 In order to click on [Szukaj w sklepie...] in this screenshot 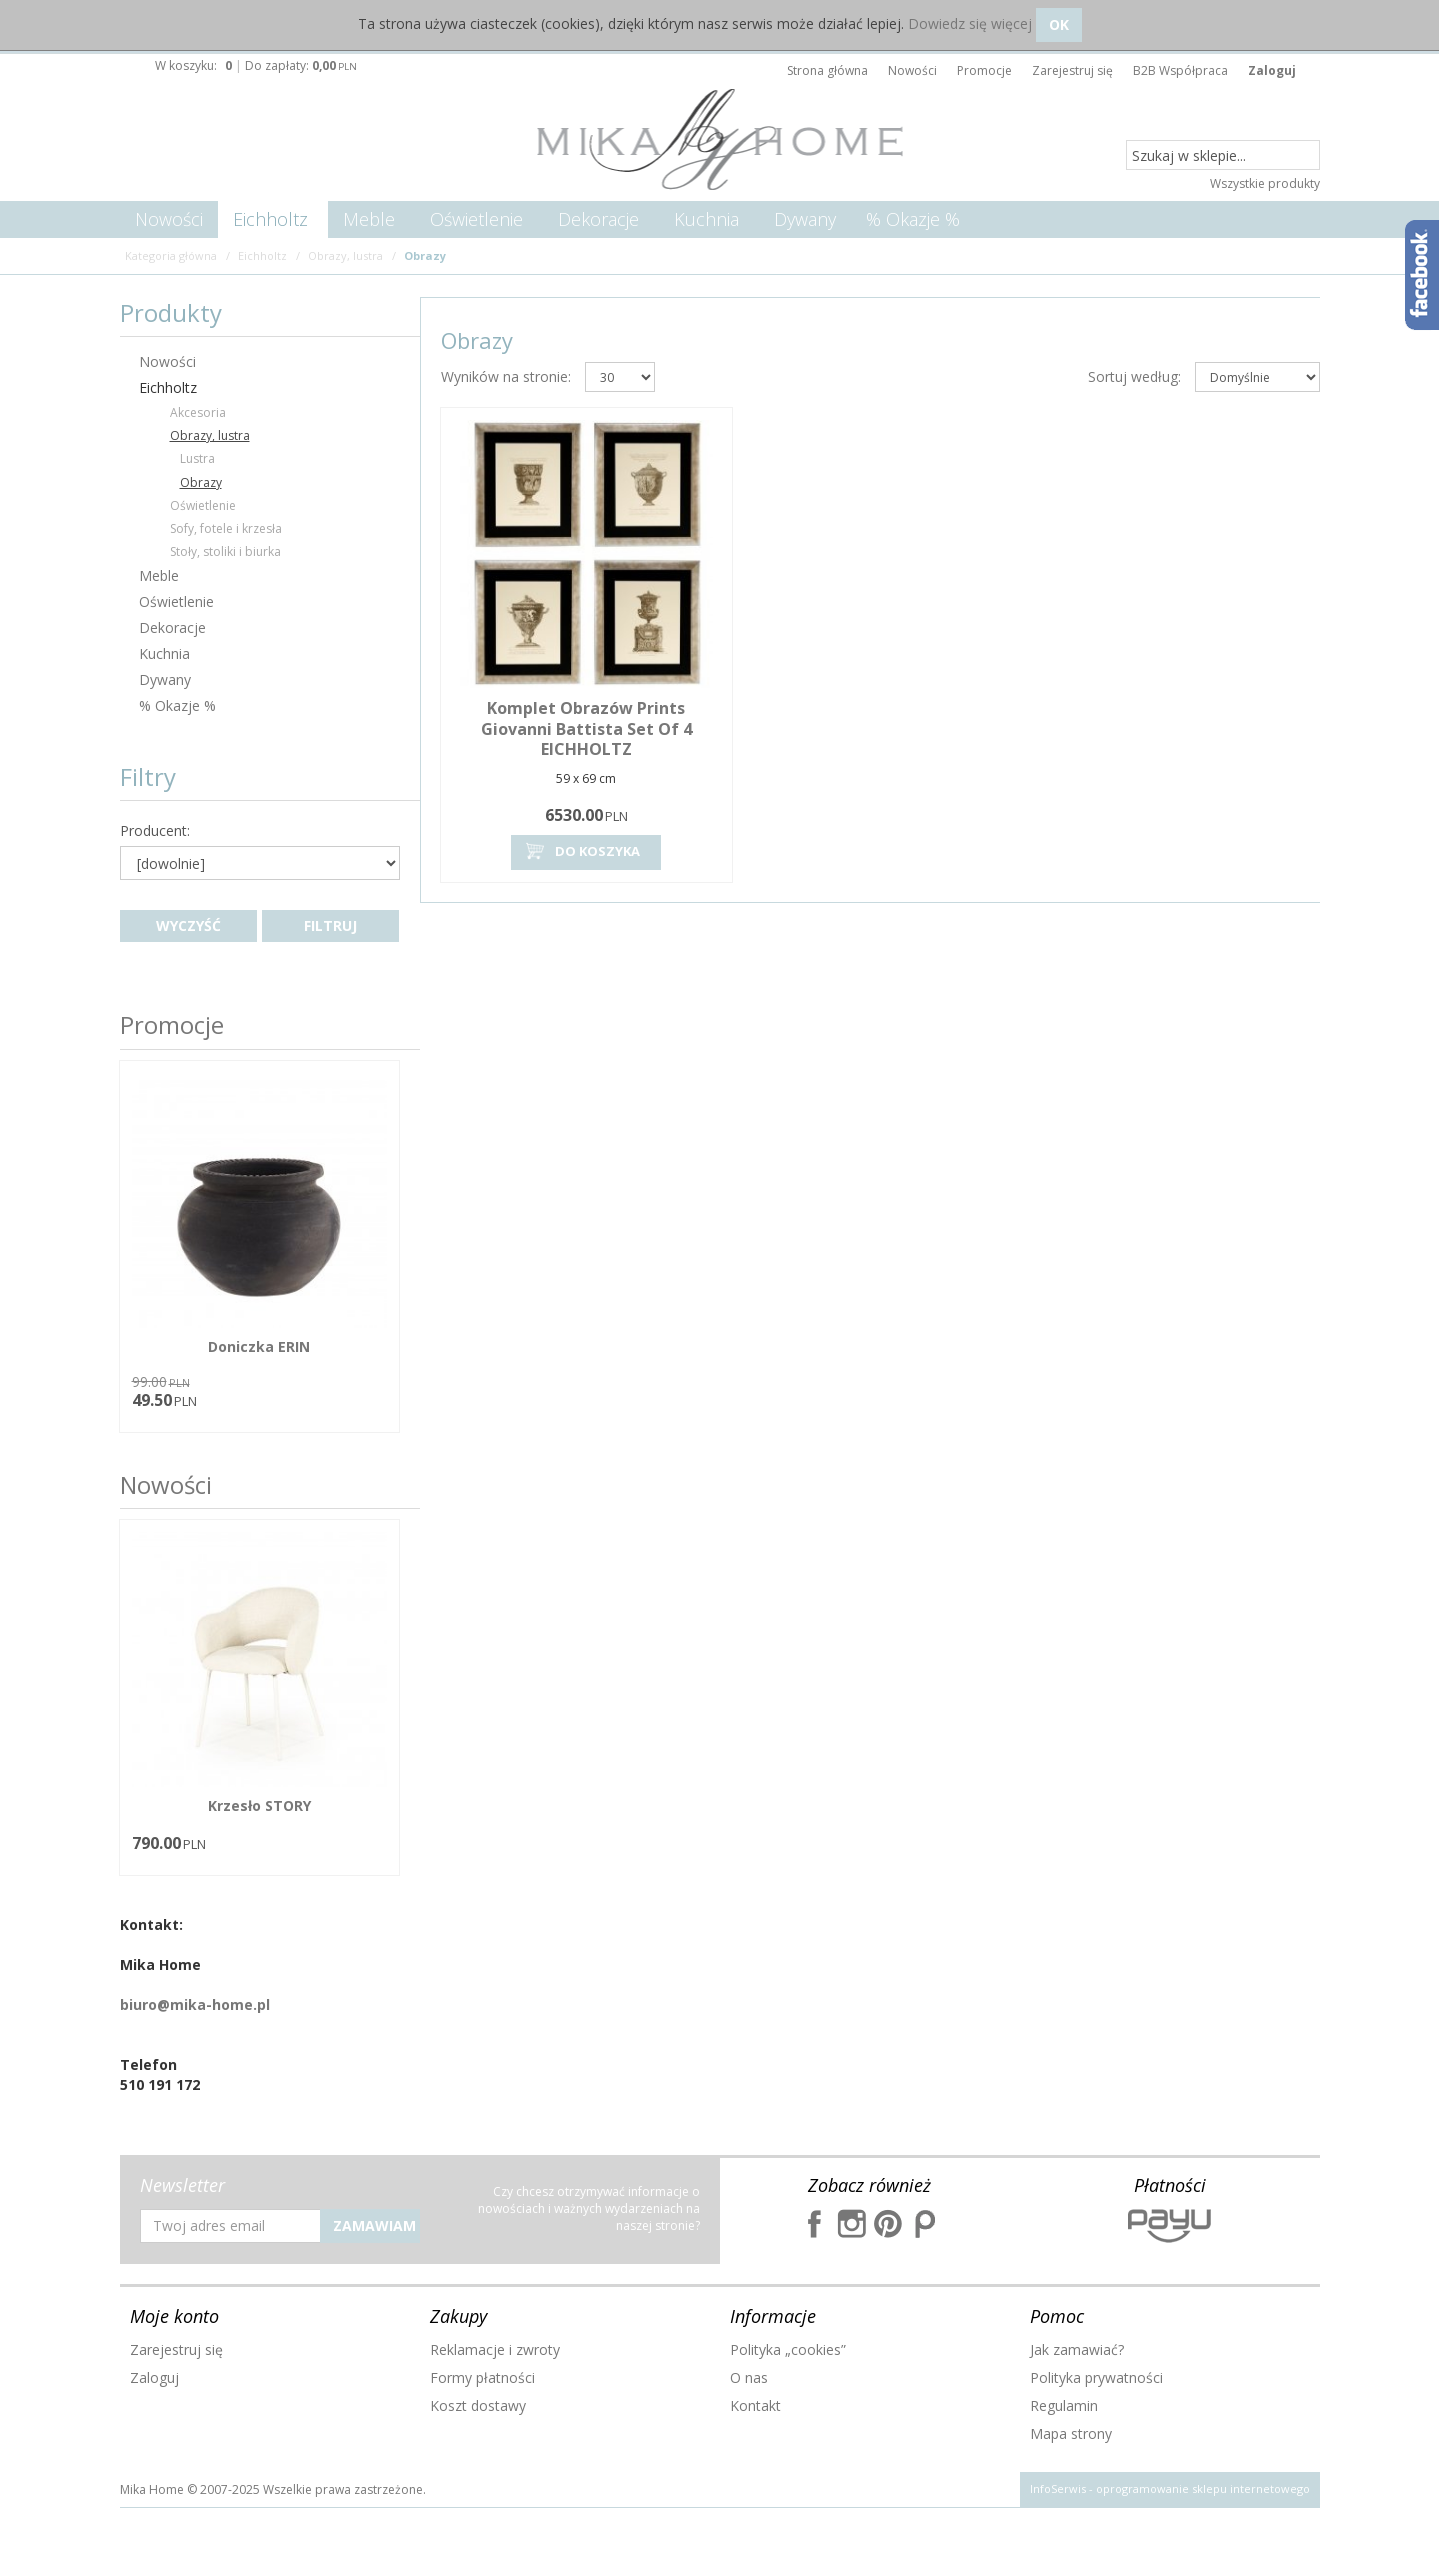, I will do `click(1223, 156)`.